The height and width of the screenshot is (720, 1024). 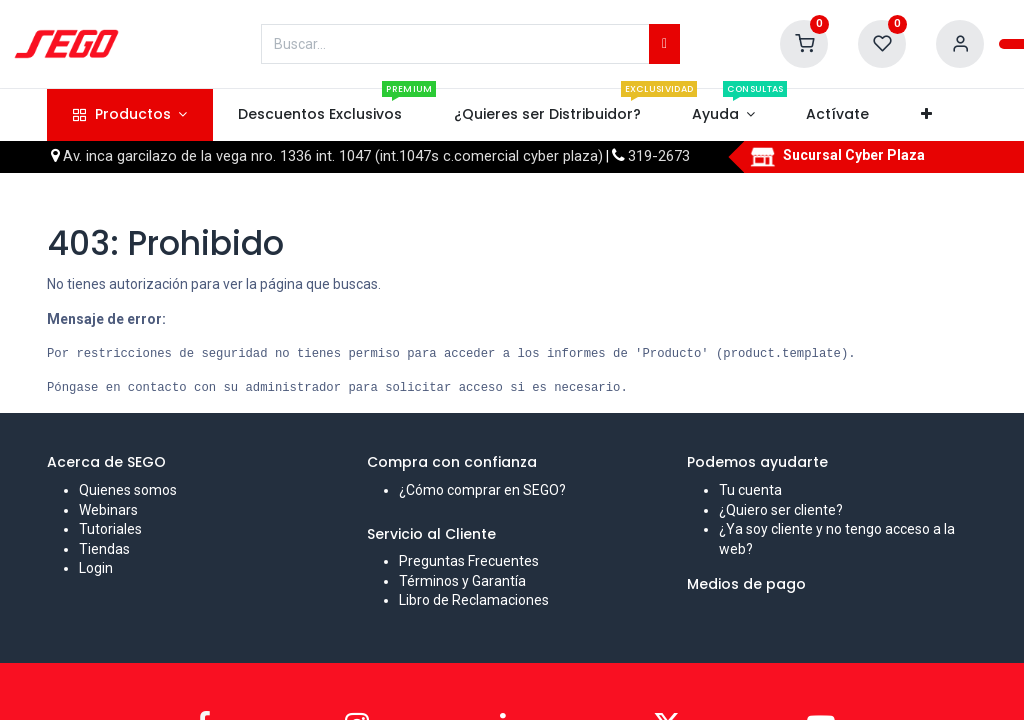 What do you see at coordinates (664, 44) in the screenshot?
I see `[Búsqueda]` at bounding box center [664, 44].